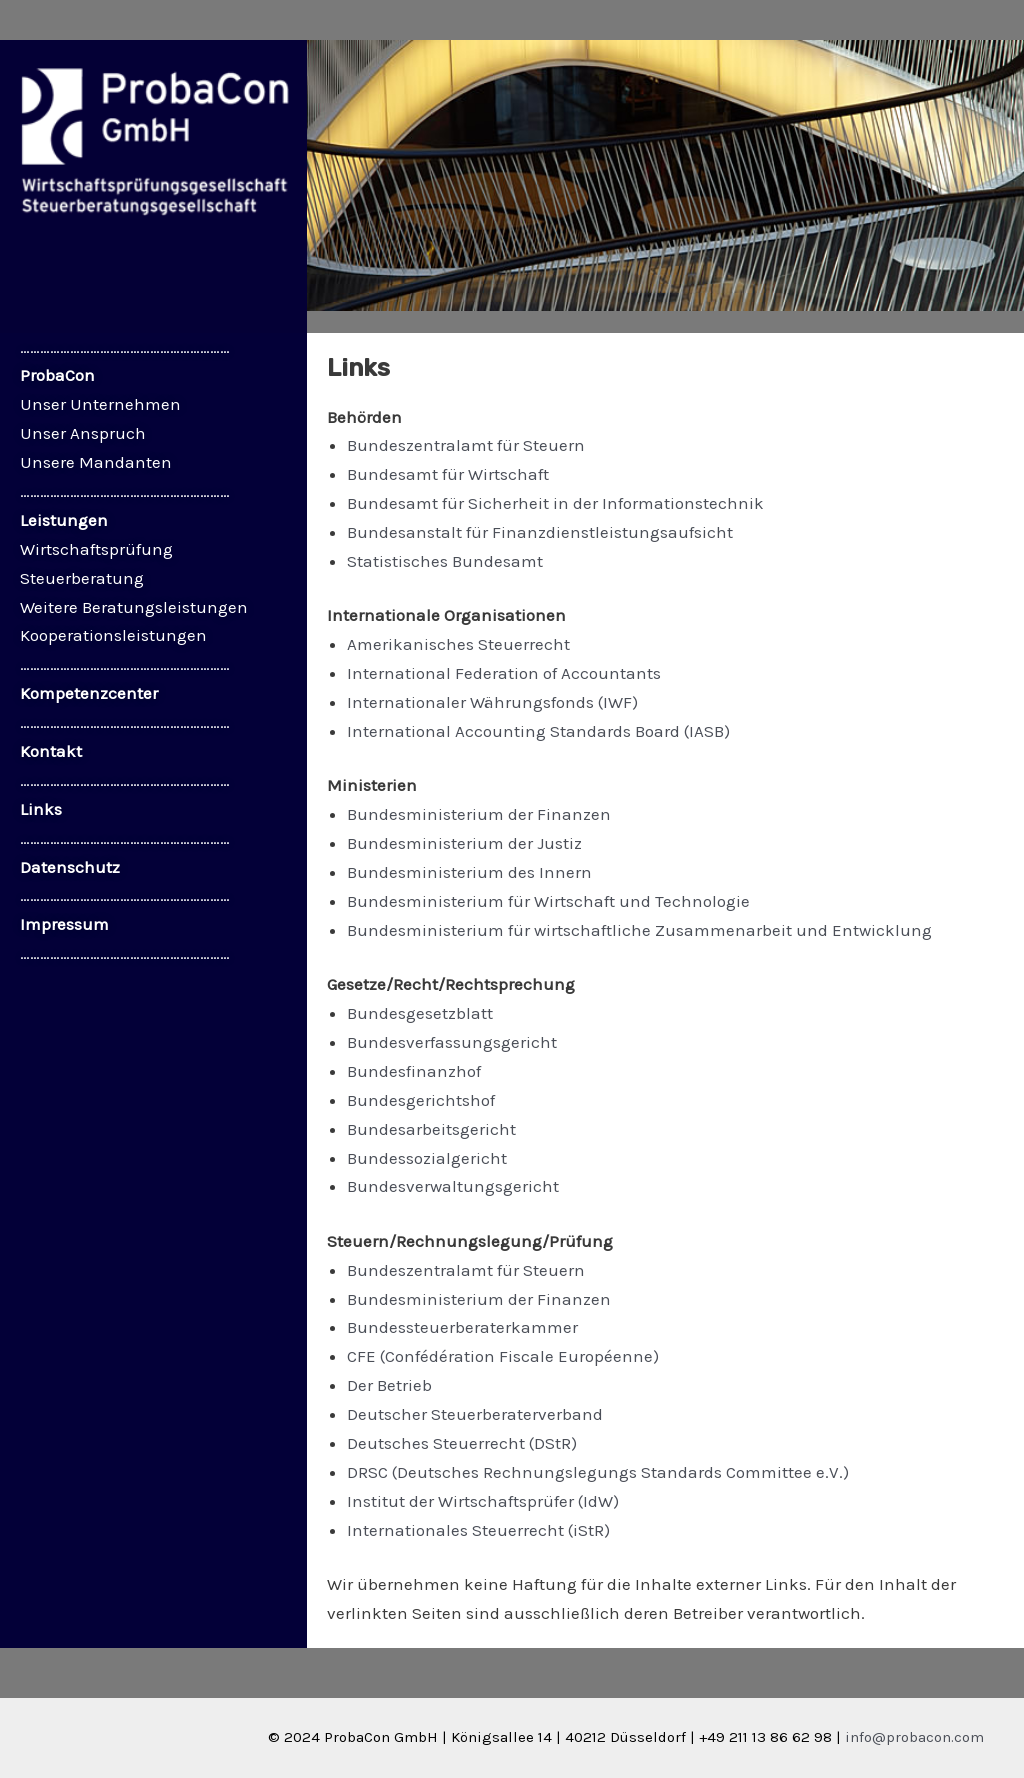 The image size is (1024, 1778). I want to click on Bundesministerium des Innern, so click(469, 872).